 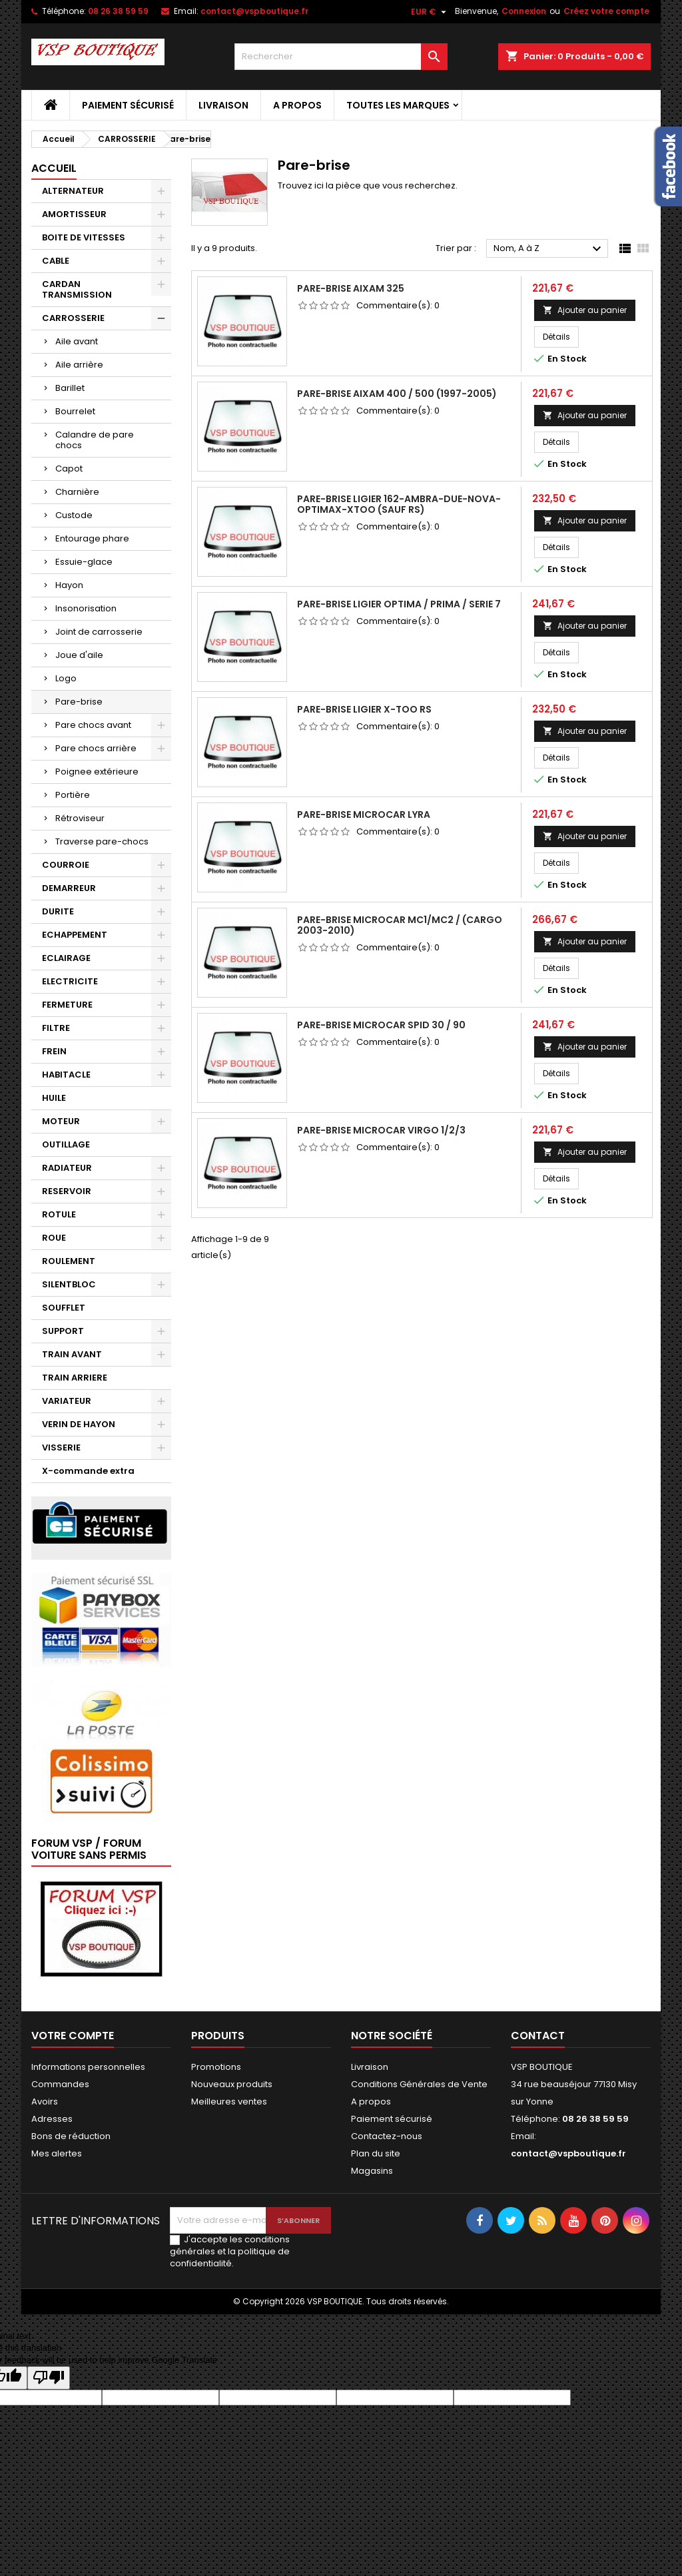 I want to click on VERIN DE HAYON, so click(x=78, y=1424).